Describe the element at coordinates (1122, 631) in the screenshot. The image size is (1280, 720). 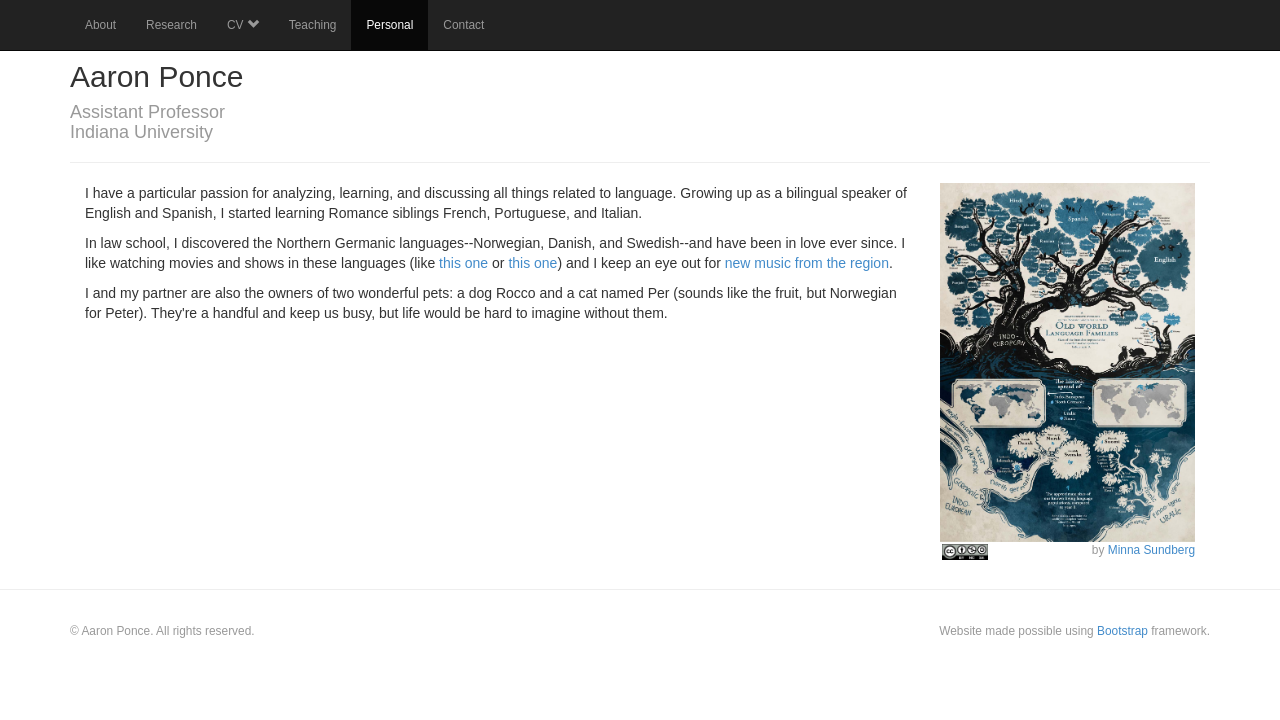
I see `Bootstrap` at that location.